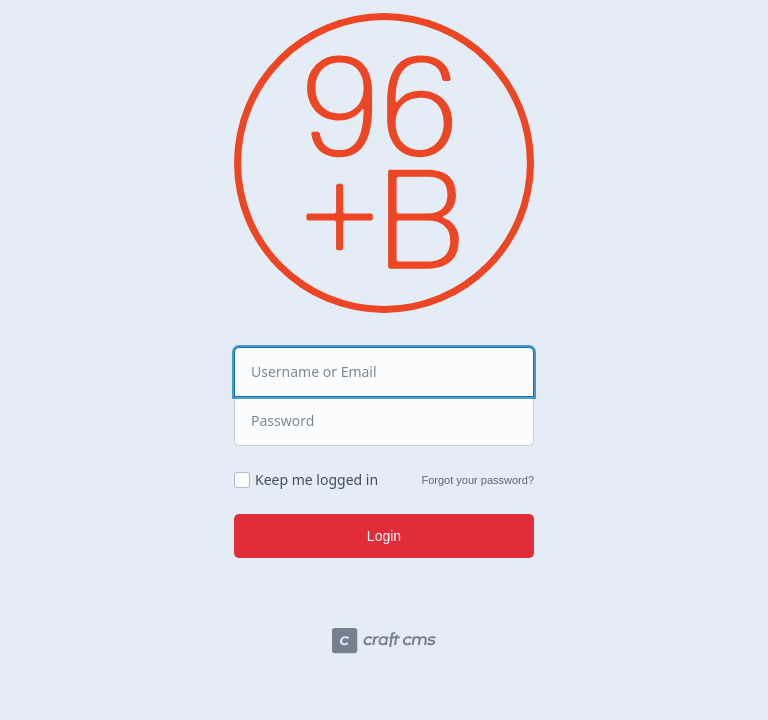 This screenshot has height=720, width=768. Describe the element at coordinates (384, 643) in the screenshot. I see `[Craft CMS]` at that location.